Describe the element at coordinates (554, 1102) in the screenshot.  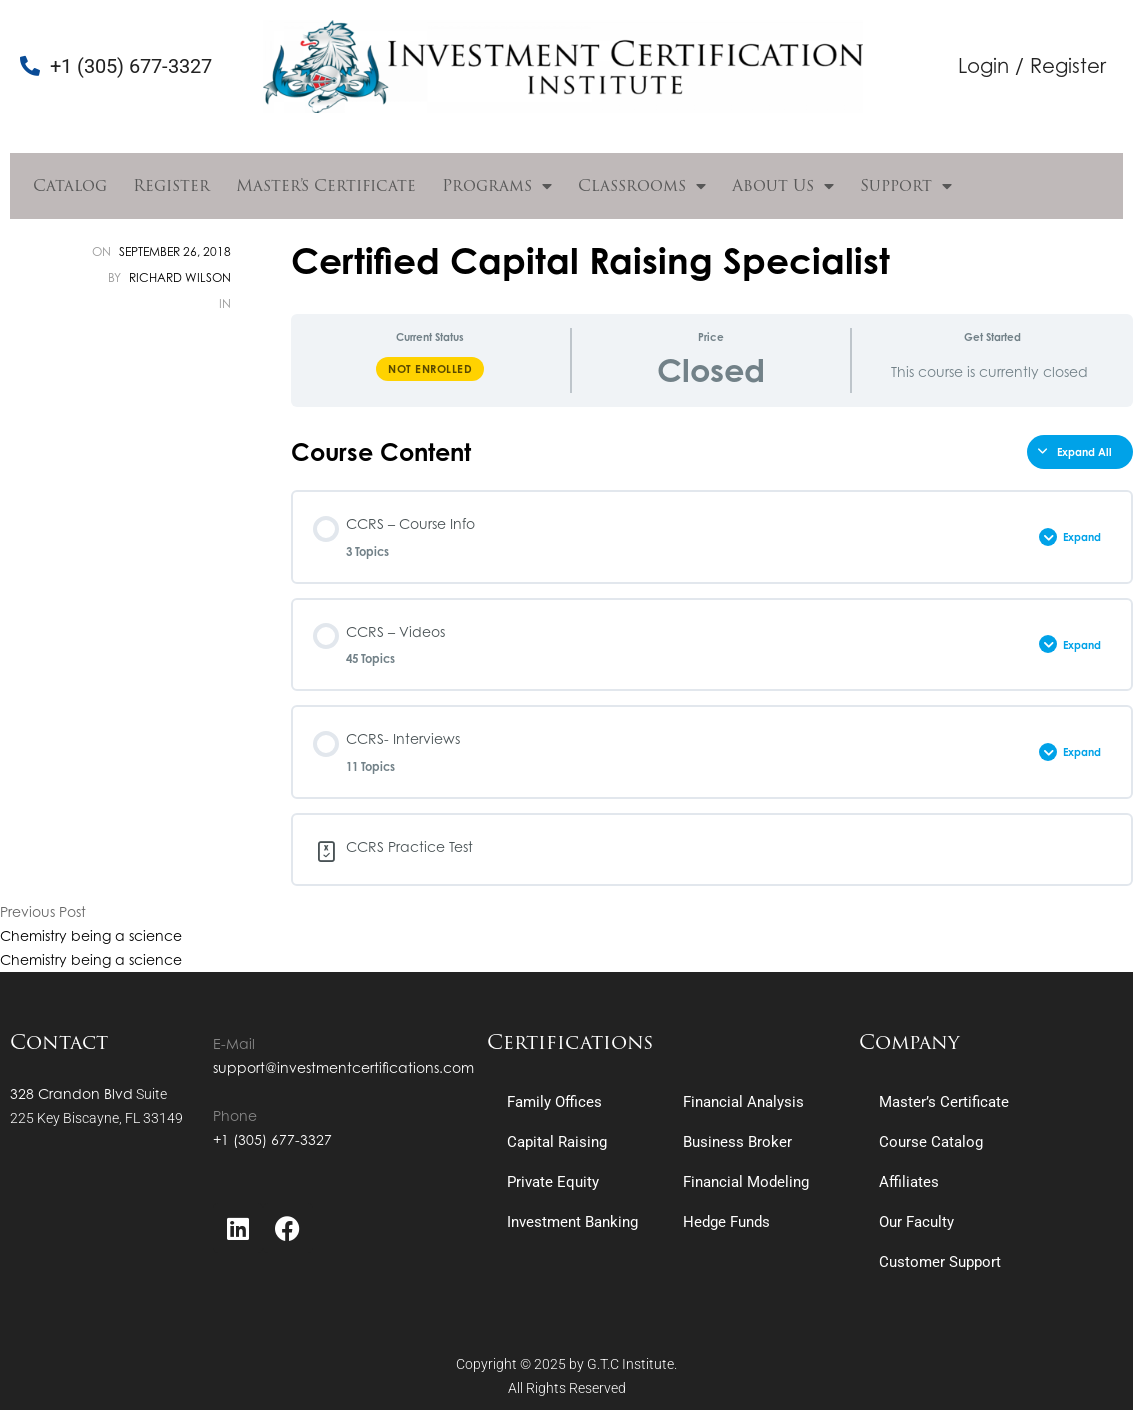
I see `Family Offices` at that location.